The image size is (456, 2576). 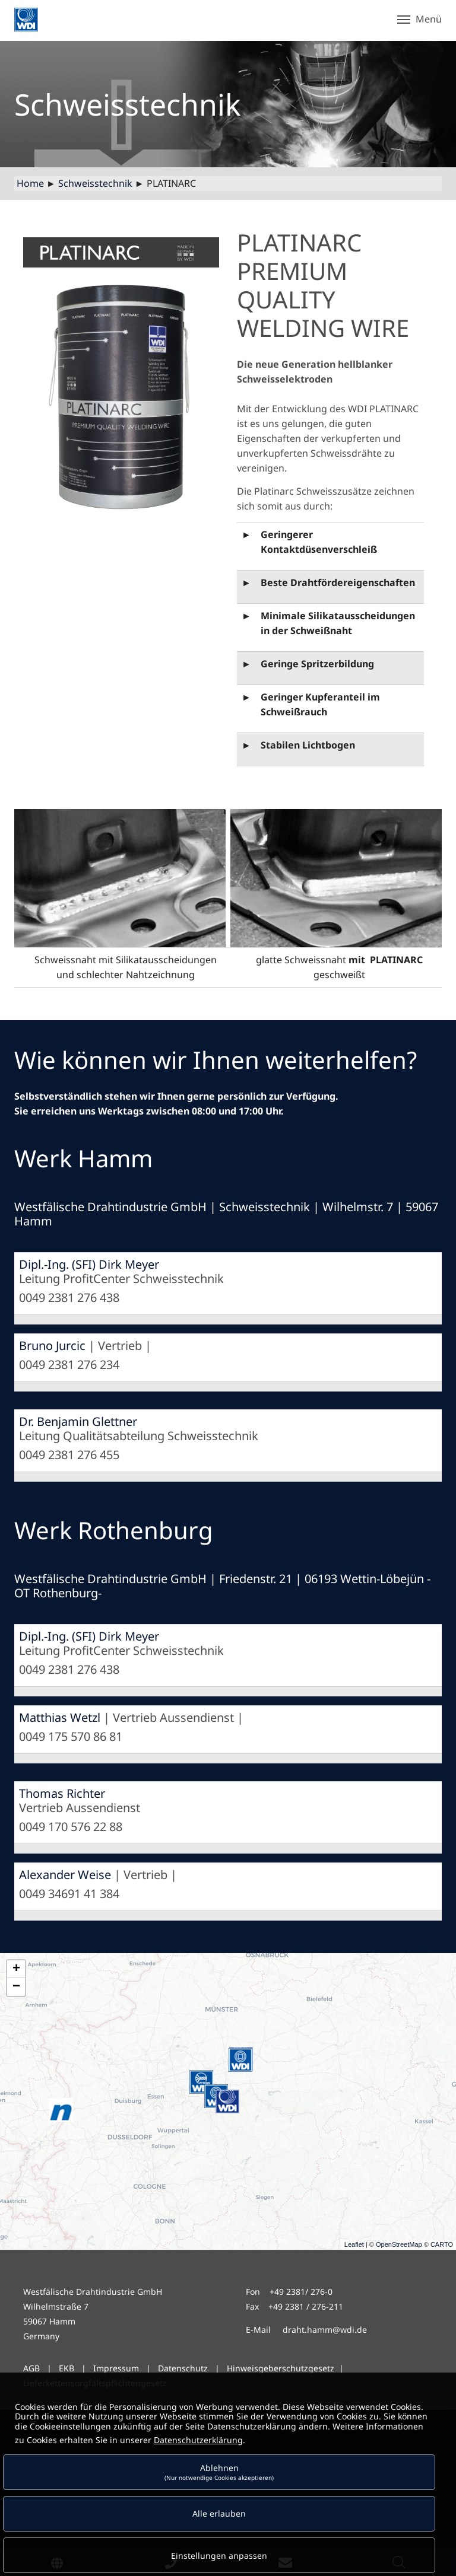 What do you see at coordinates (16, 1987) in the screenshot?
I see `− [button]` at bounding box center [16, 1987].